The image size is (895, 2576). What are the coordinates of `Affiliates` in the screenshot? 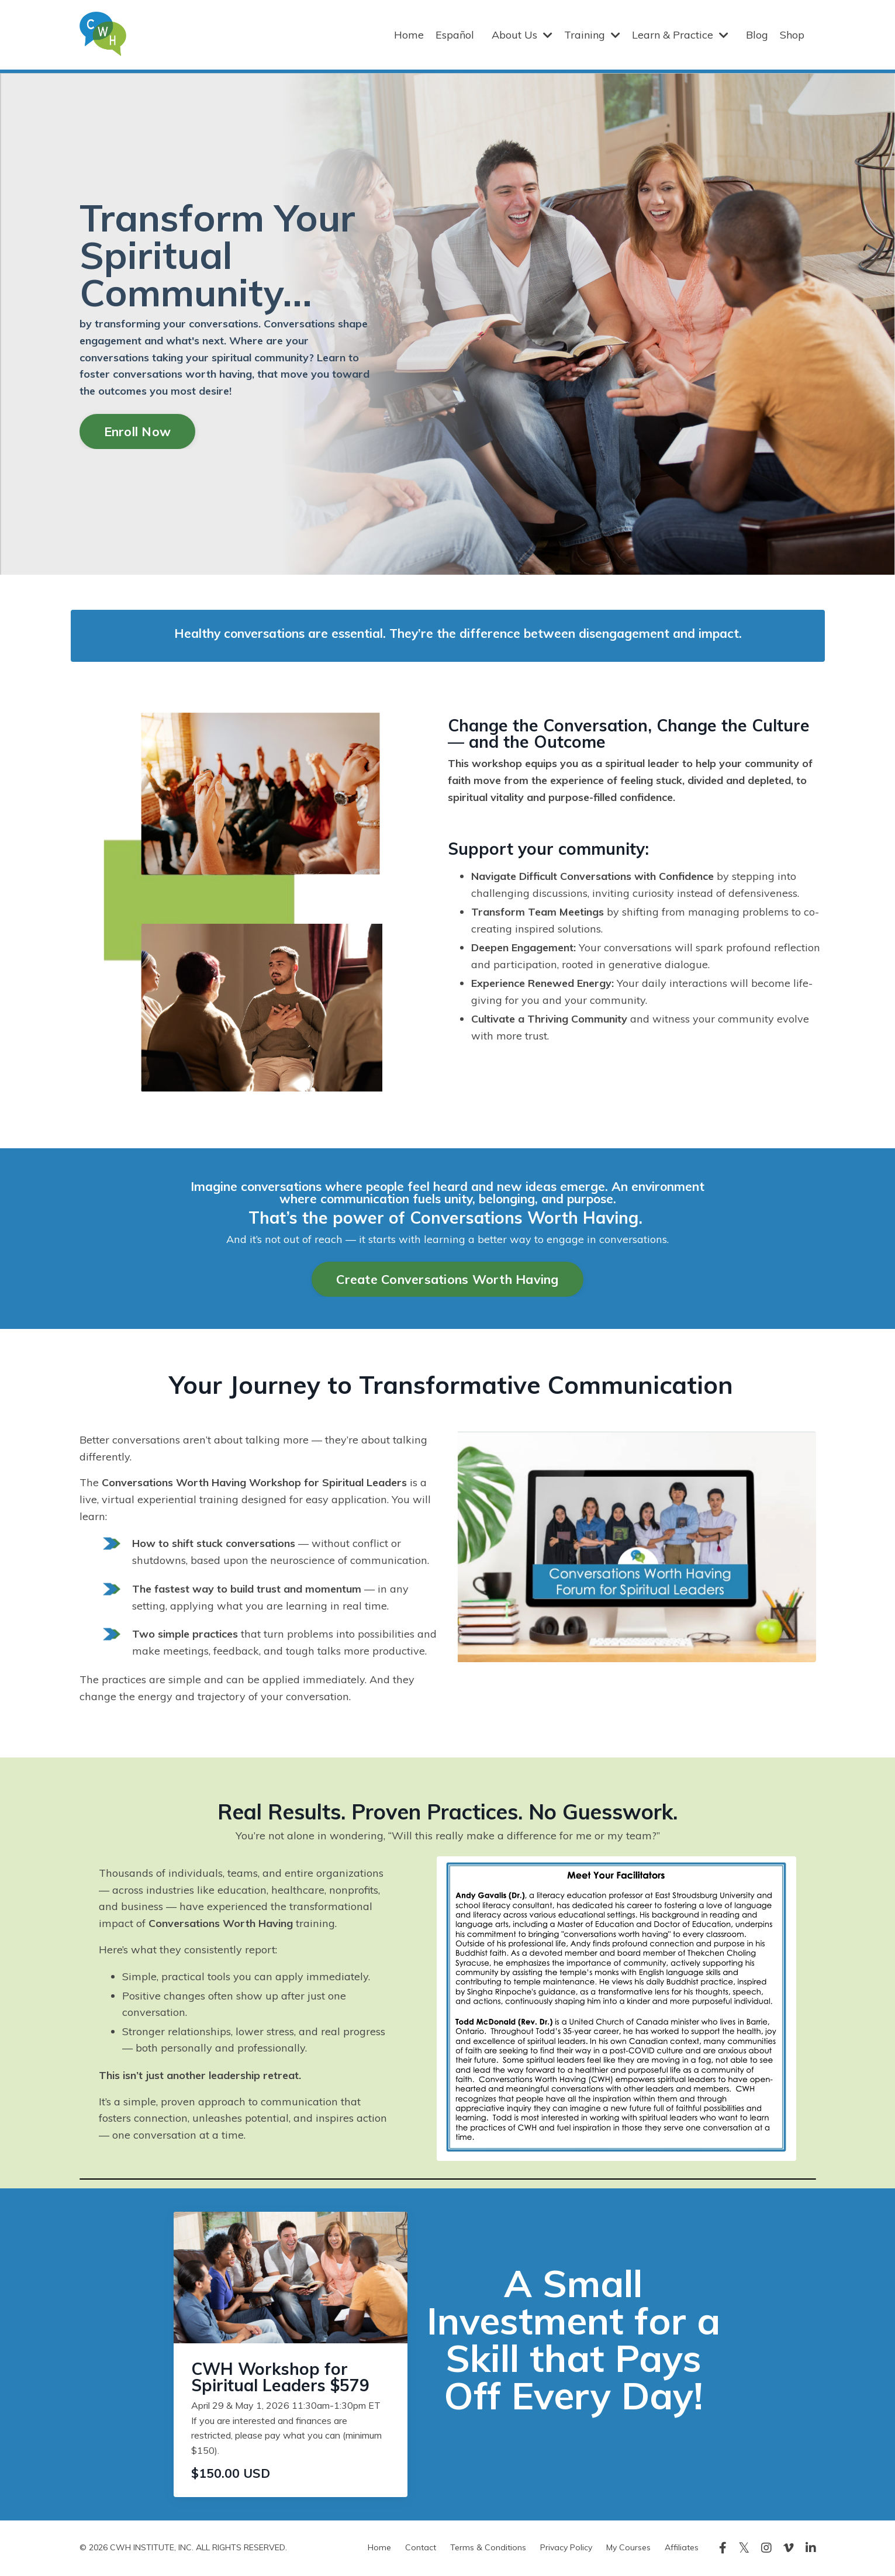 It's located at (682, 2548).